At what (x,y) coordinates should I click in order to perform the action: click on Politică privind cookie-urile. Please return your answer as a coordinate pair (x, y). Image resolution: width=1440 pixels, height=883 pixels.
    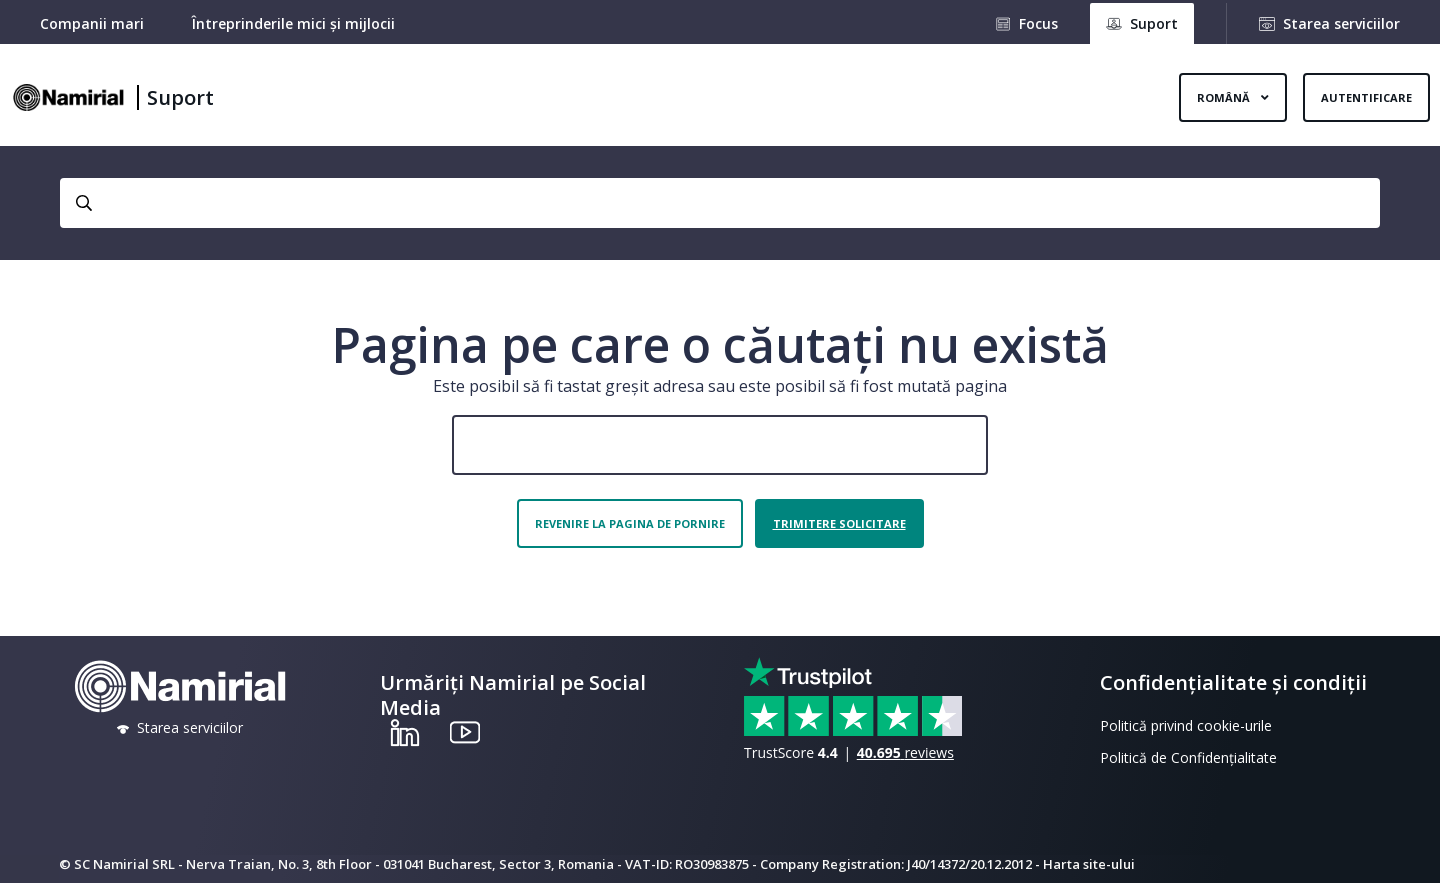
    Looking at the image, I should click on (1186, 725).